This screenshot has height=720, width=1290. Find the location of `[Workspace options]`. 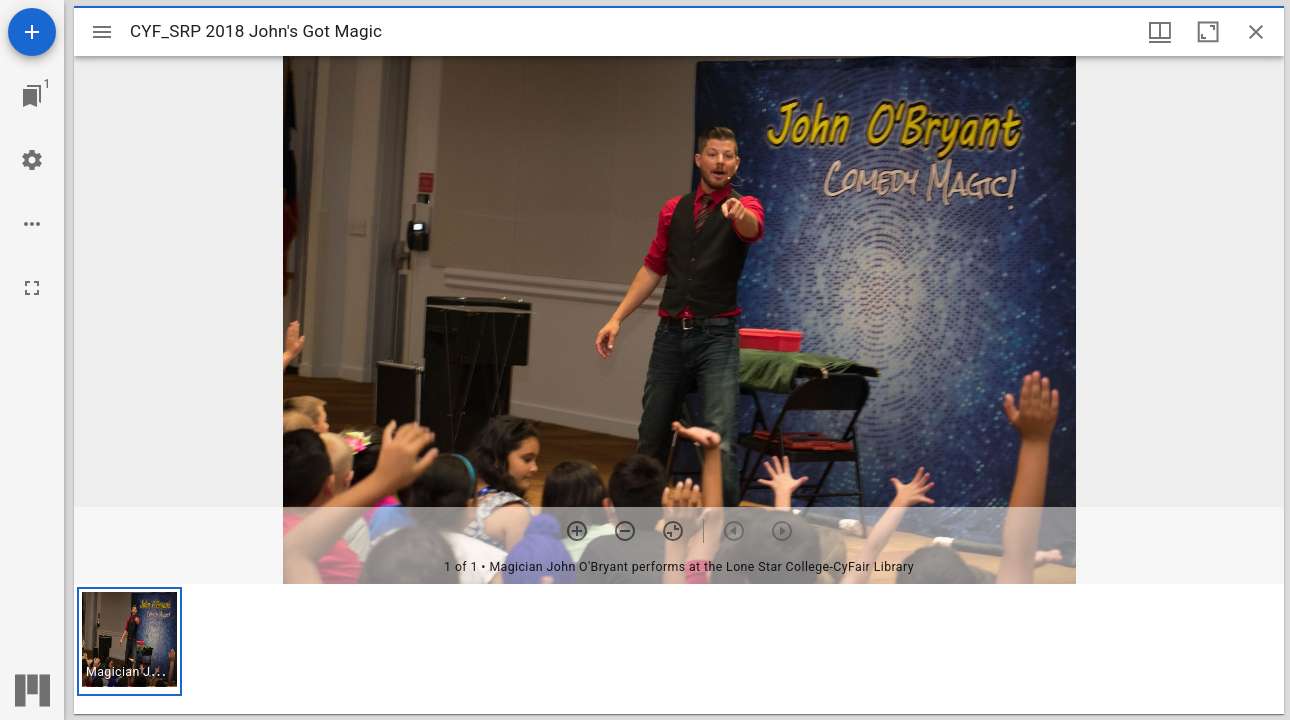

[Workspace options] is located at coordinates (32, 224).